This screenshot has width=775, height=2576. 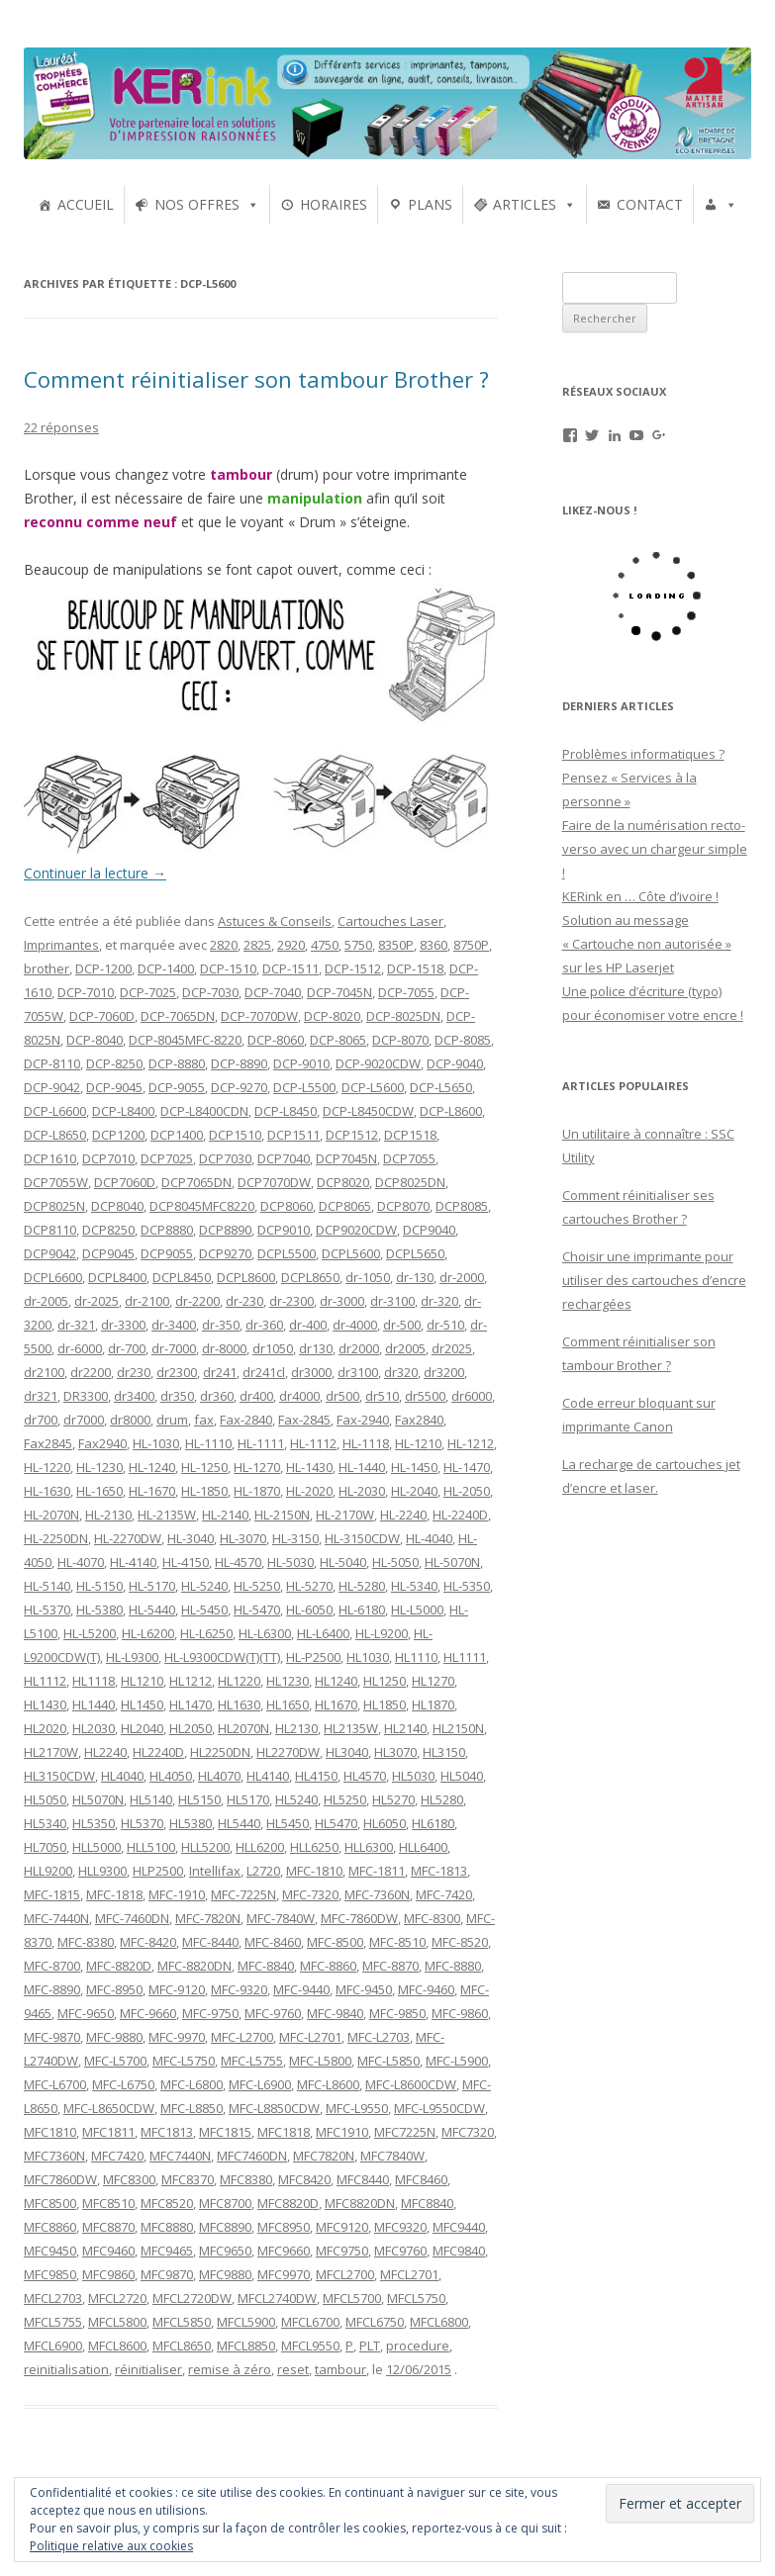 What do you see at coordinates (429, 1230) in the screenshot?
I see `DCP9040` at bounding box center [429, 1230].